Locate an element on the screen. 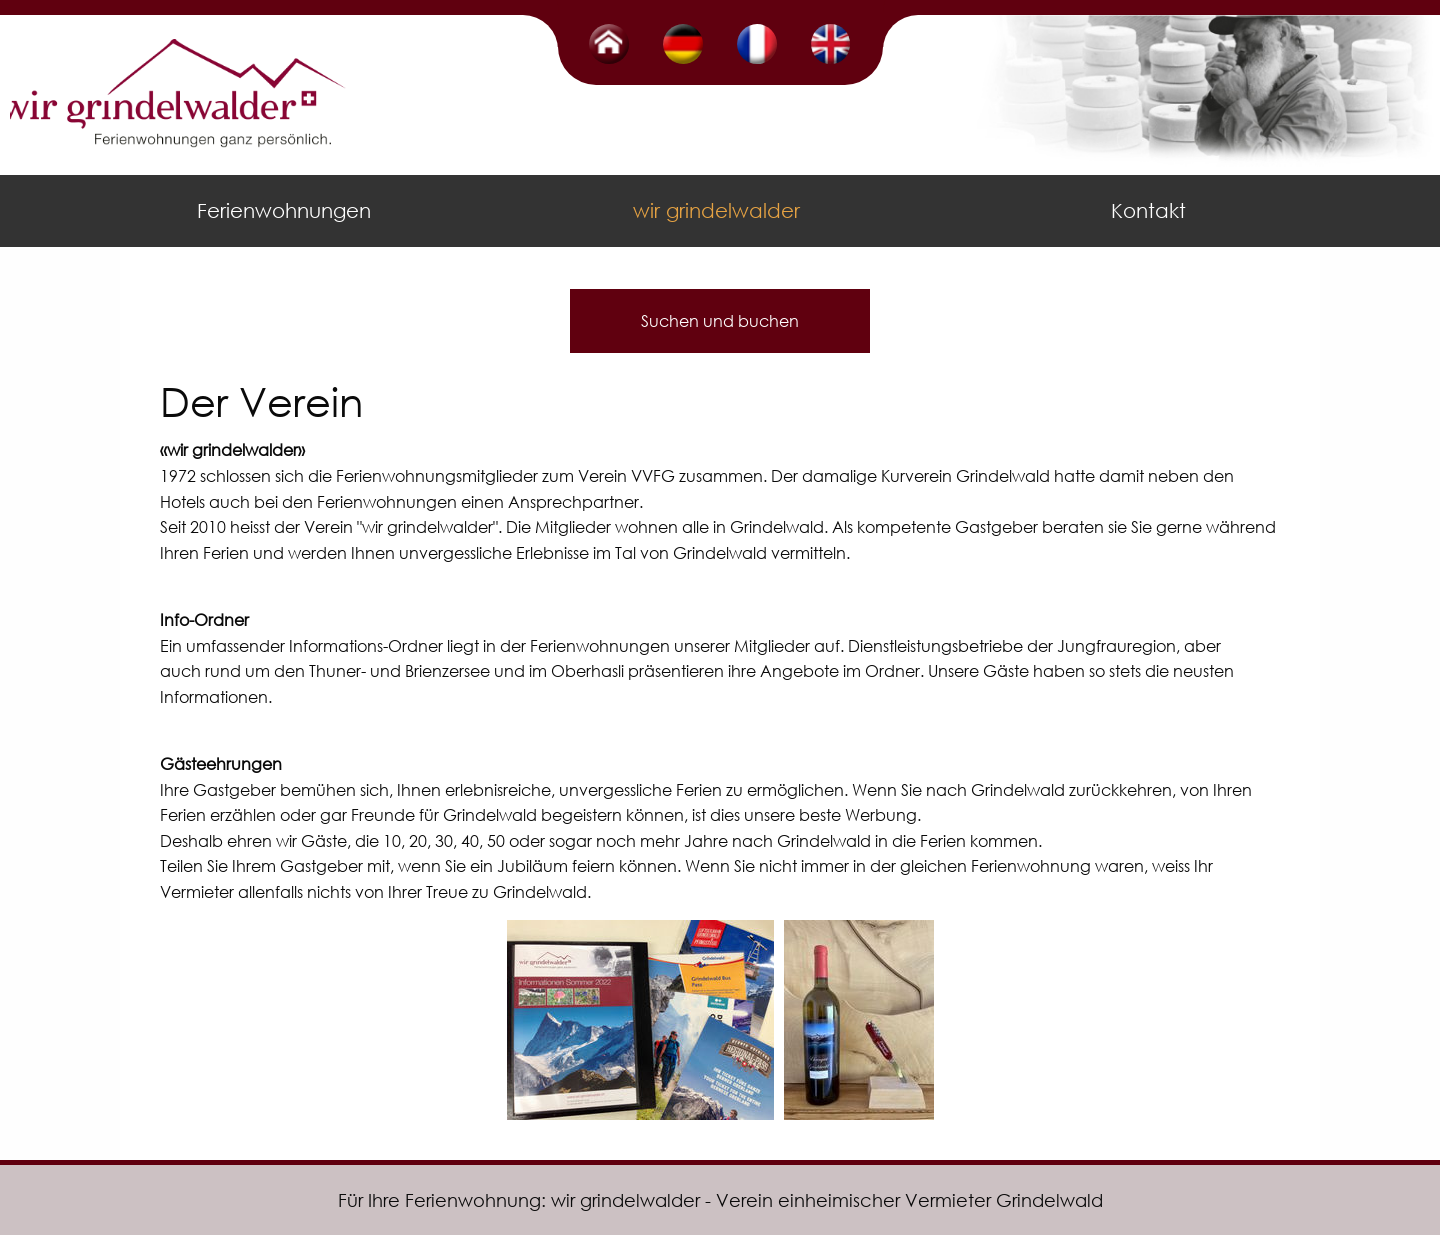  Suchen und buchen is located at coordinates (720, 320).